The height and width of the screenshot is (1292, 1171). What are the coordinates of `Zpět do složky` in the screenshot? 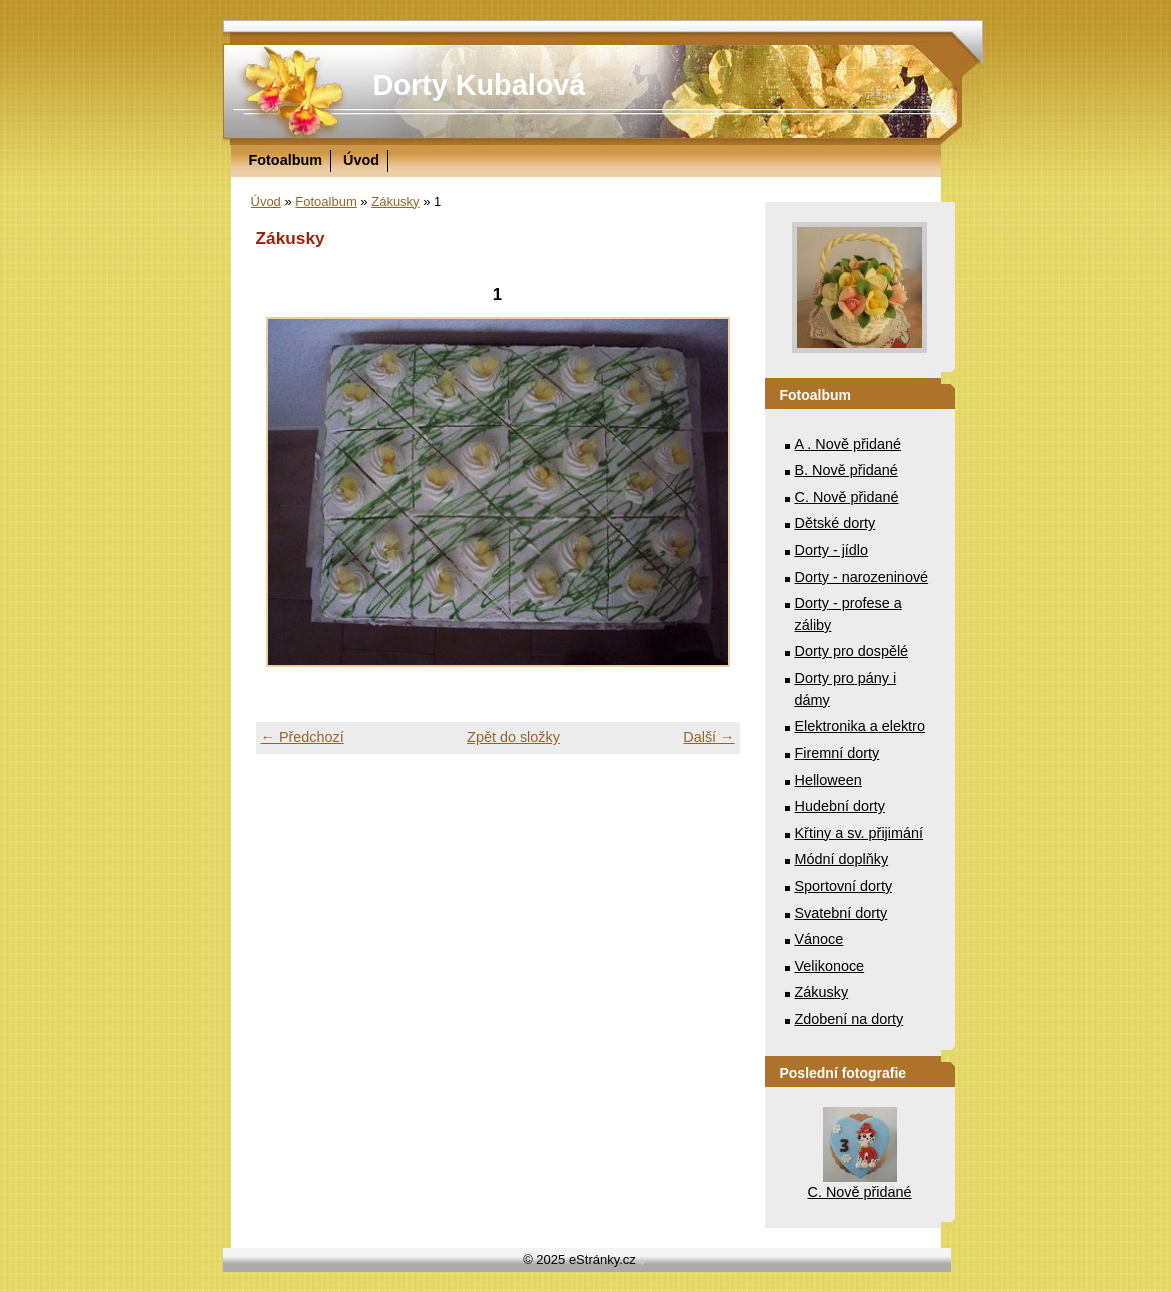 It's located at (513, 737).